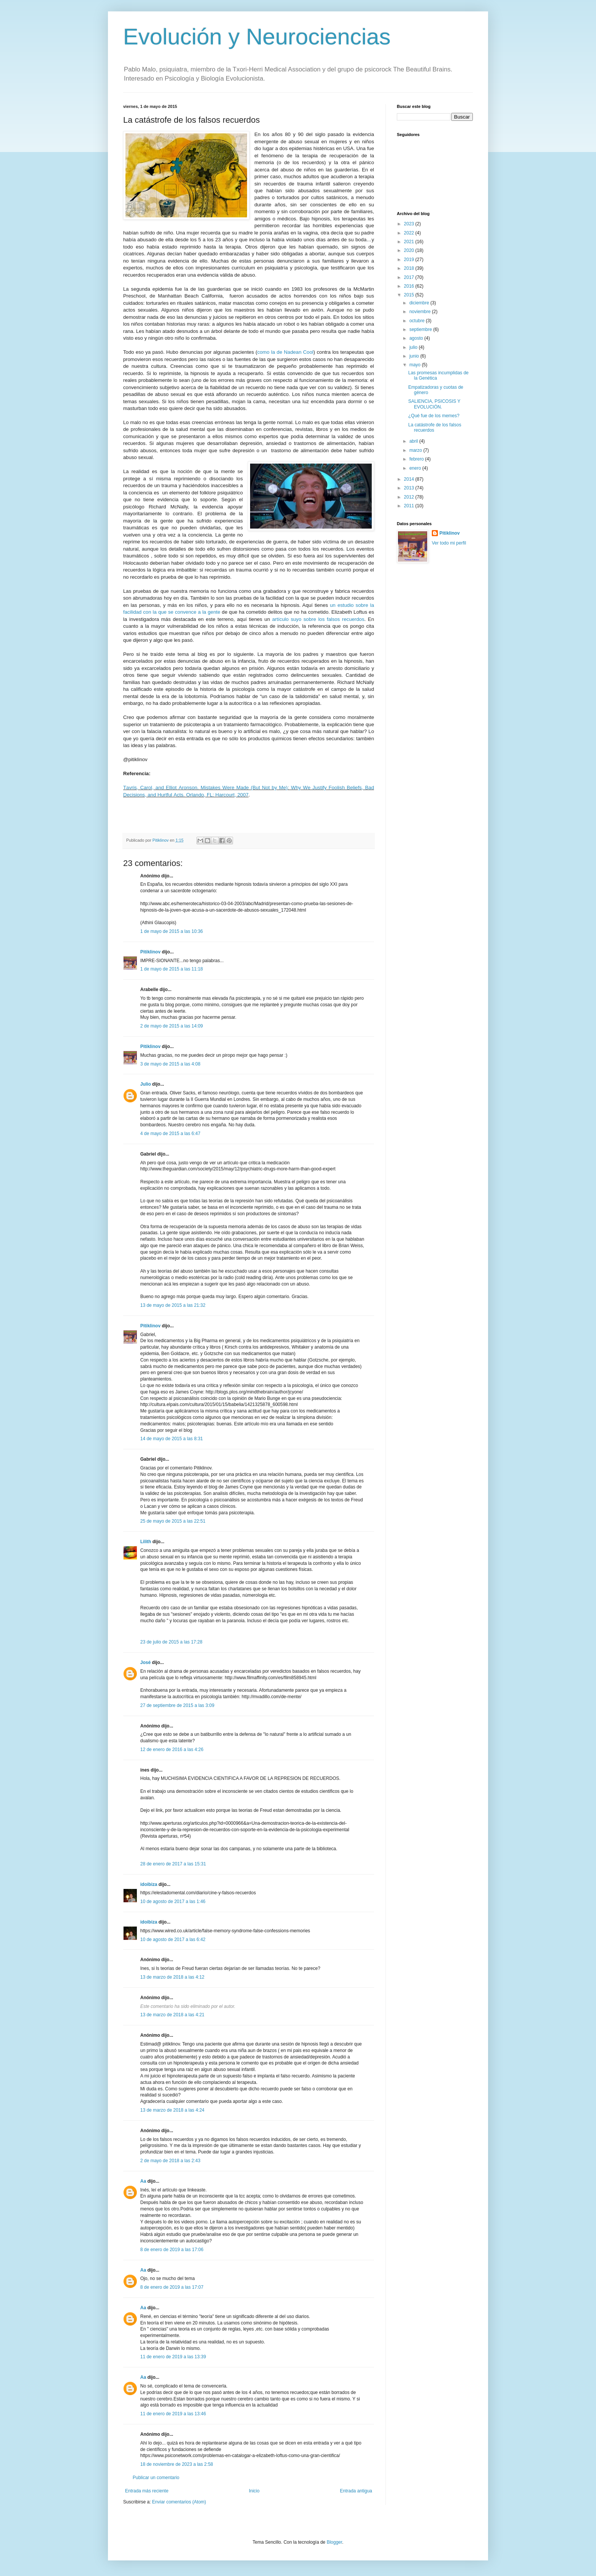 Image resolution: width=596 pixels, height=2576 pixels. Describe the element at coordinates (416, 450) in the screenshot. I see `marzo` at that location.